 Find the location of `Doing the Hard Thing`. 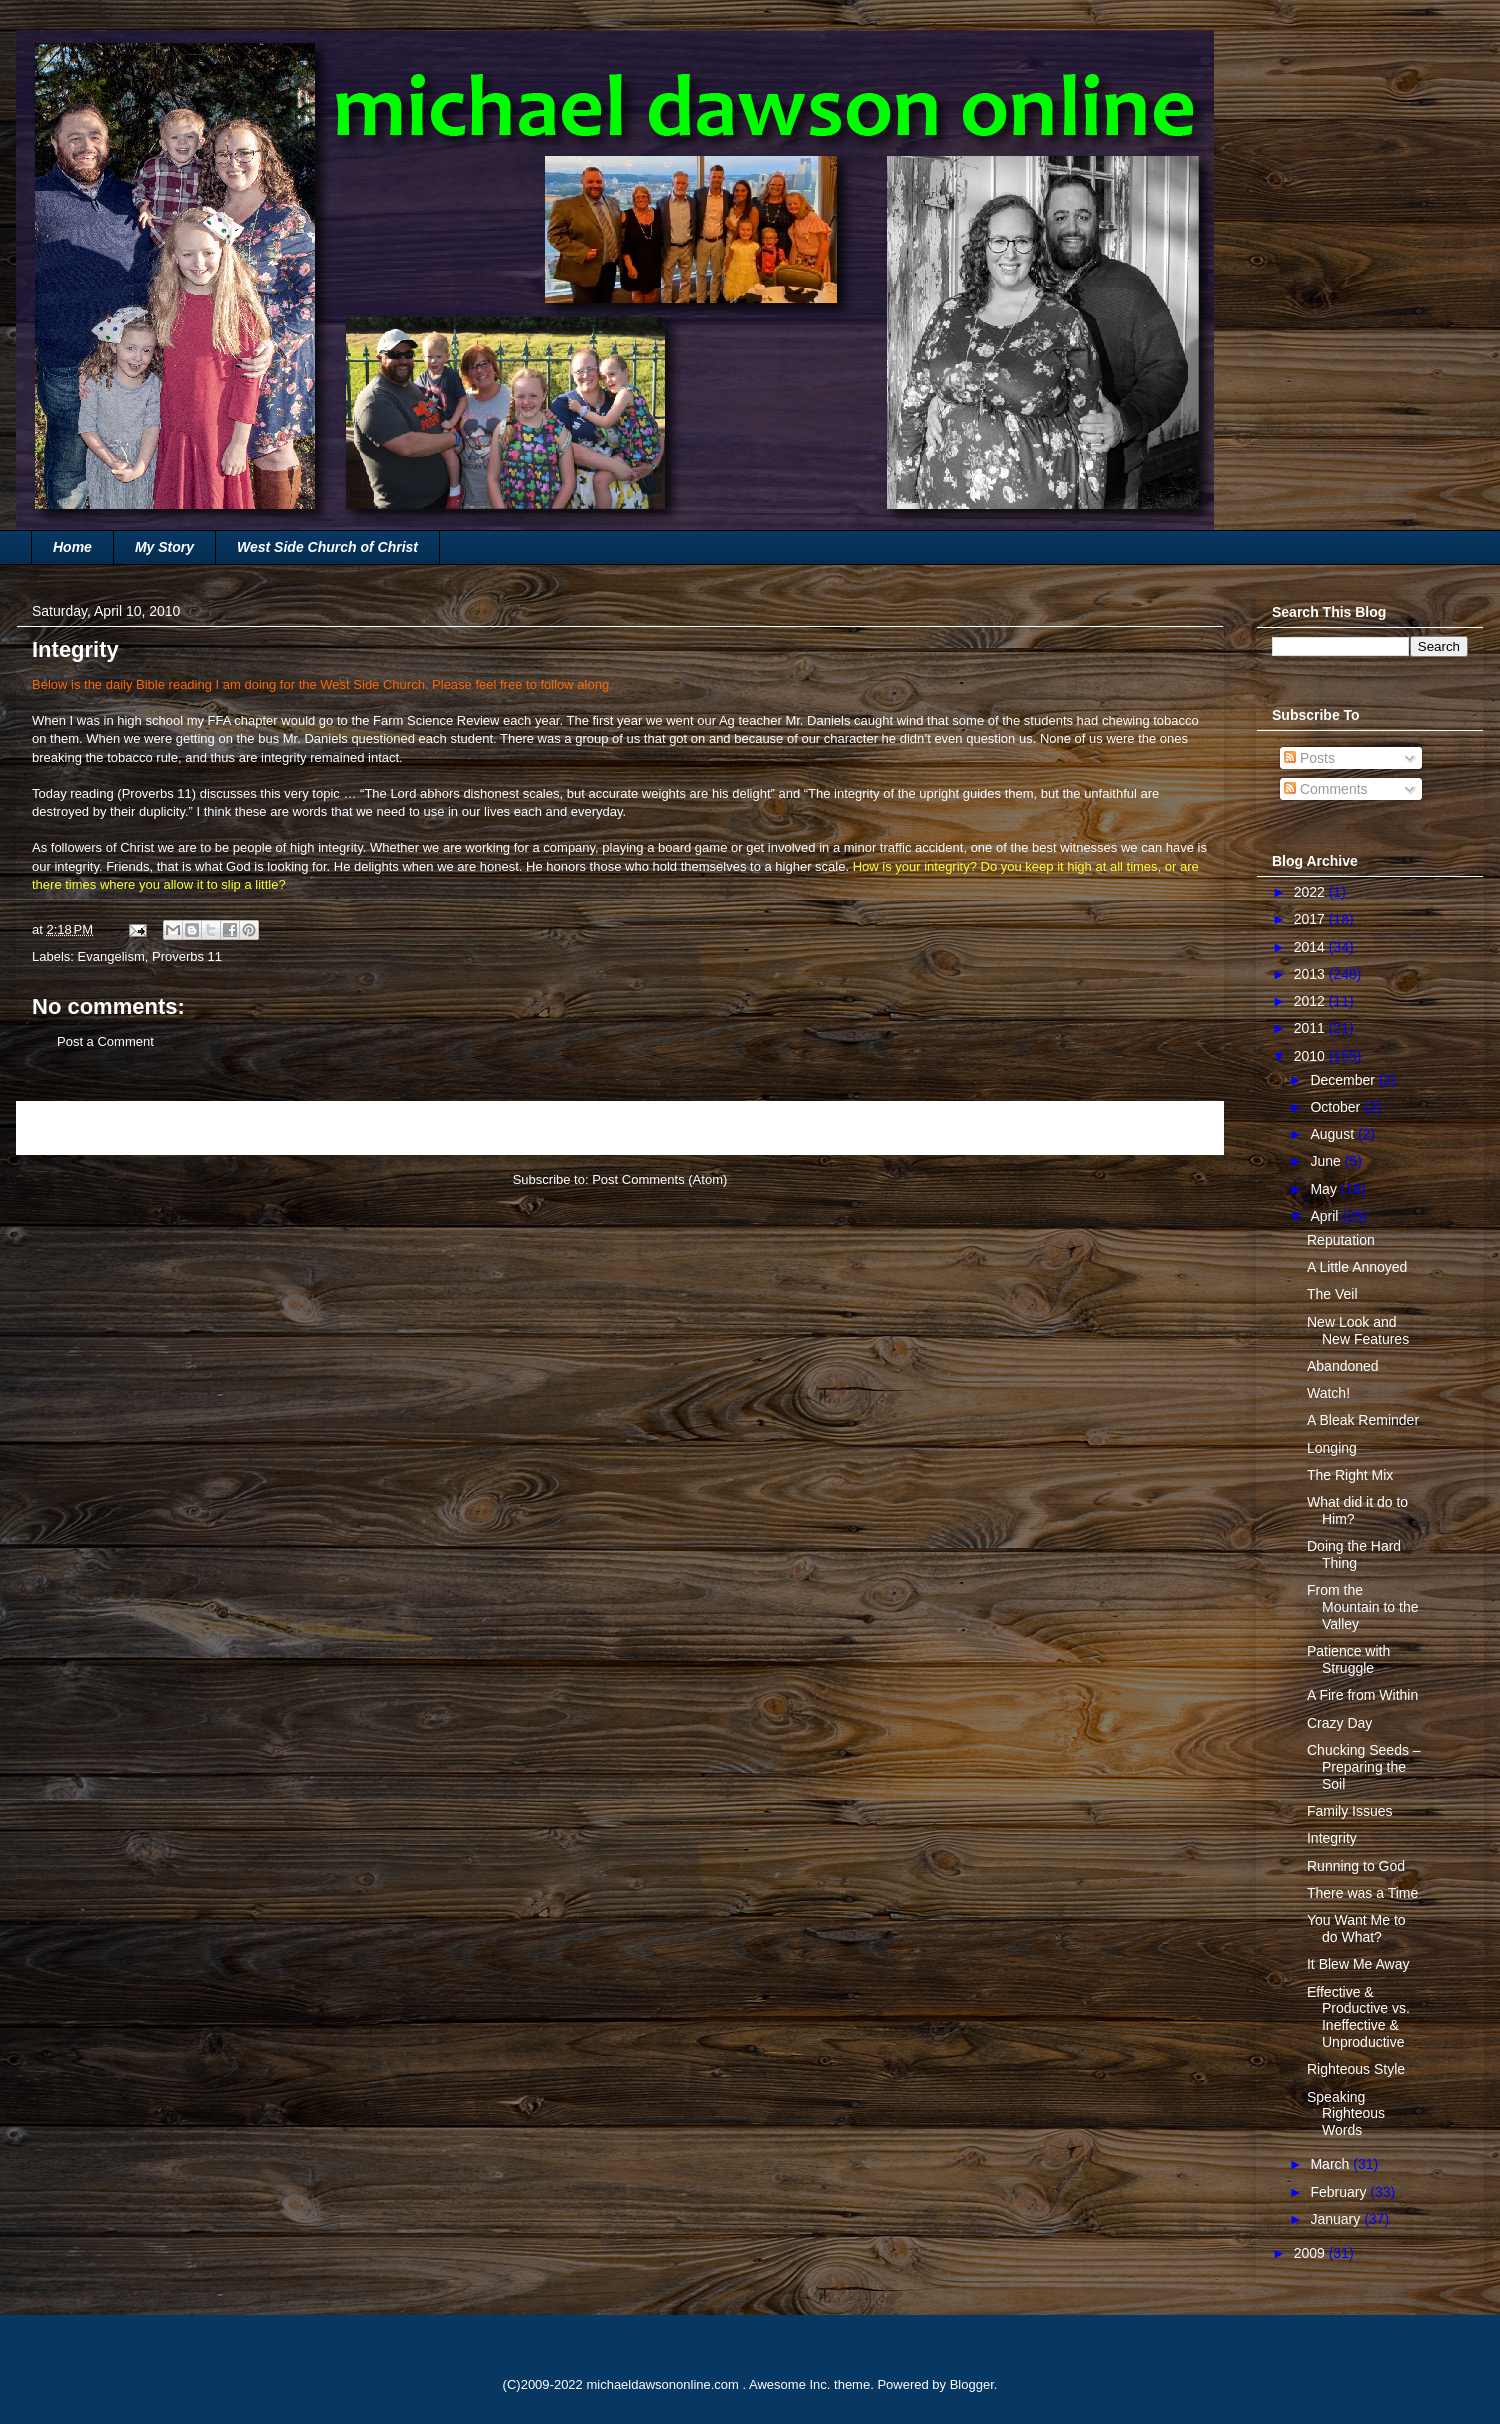

Doing the Hard Thing is located at coordinates (1354, 1554).